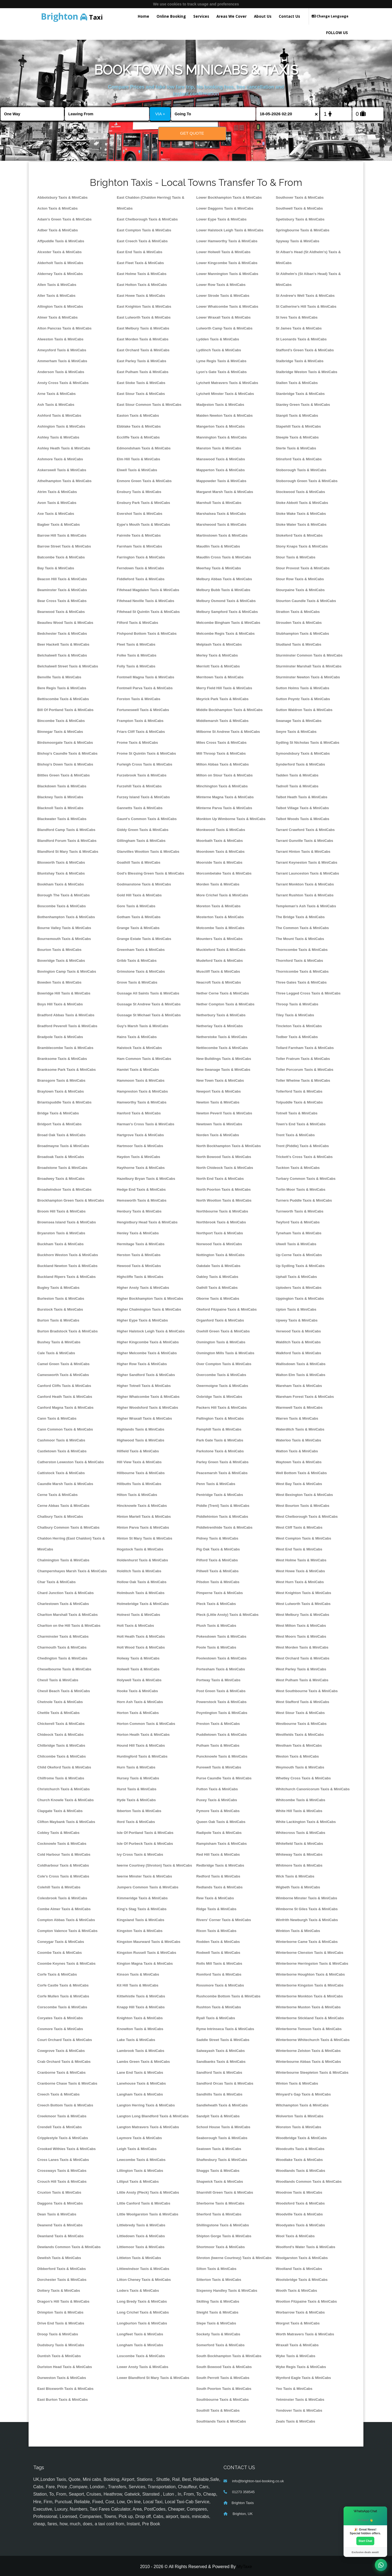 Image resolution: width=392 pixels, height=2576 pixels. Describe the element at coordinates (67, 1266) in the screenshot. I see `Buckland Newton Taxis & MiniCabs` at that location.